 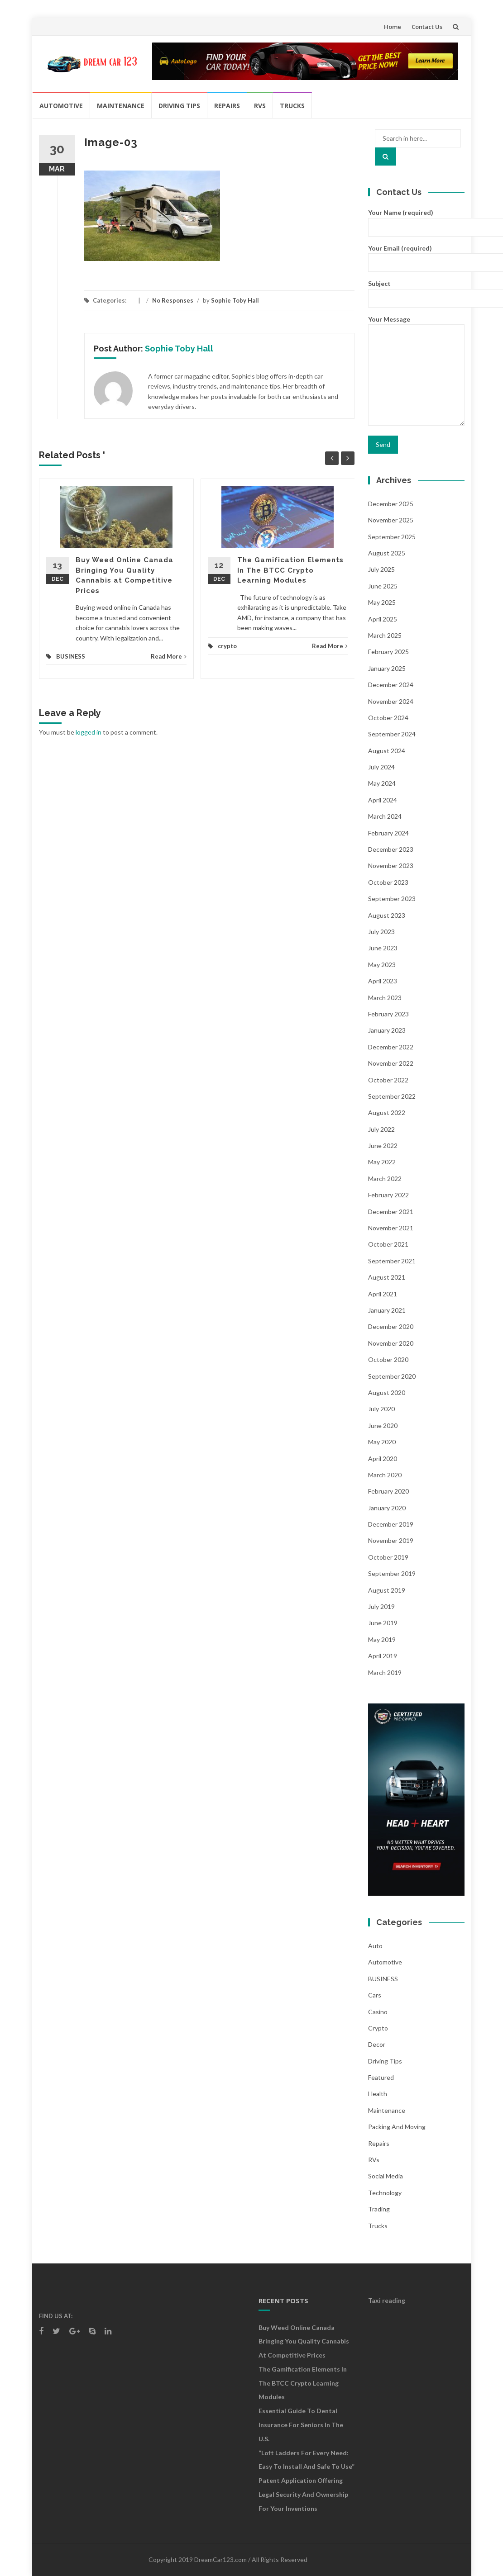 What do you see at coordinates (382, 1458) in the screenshot?
I see `April 2020` at bounding box center [382, 1458].